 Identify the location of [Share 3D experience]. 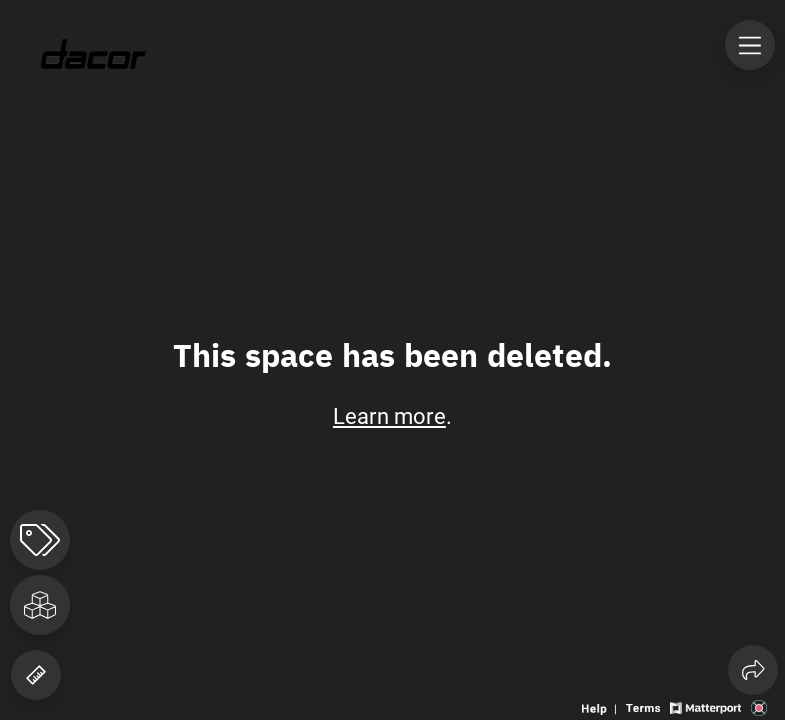
(753, 670).